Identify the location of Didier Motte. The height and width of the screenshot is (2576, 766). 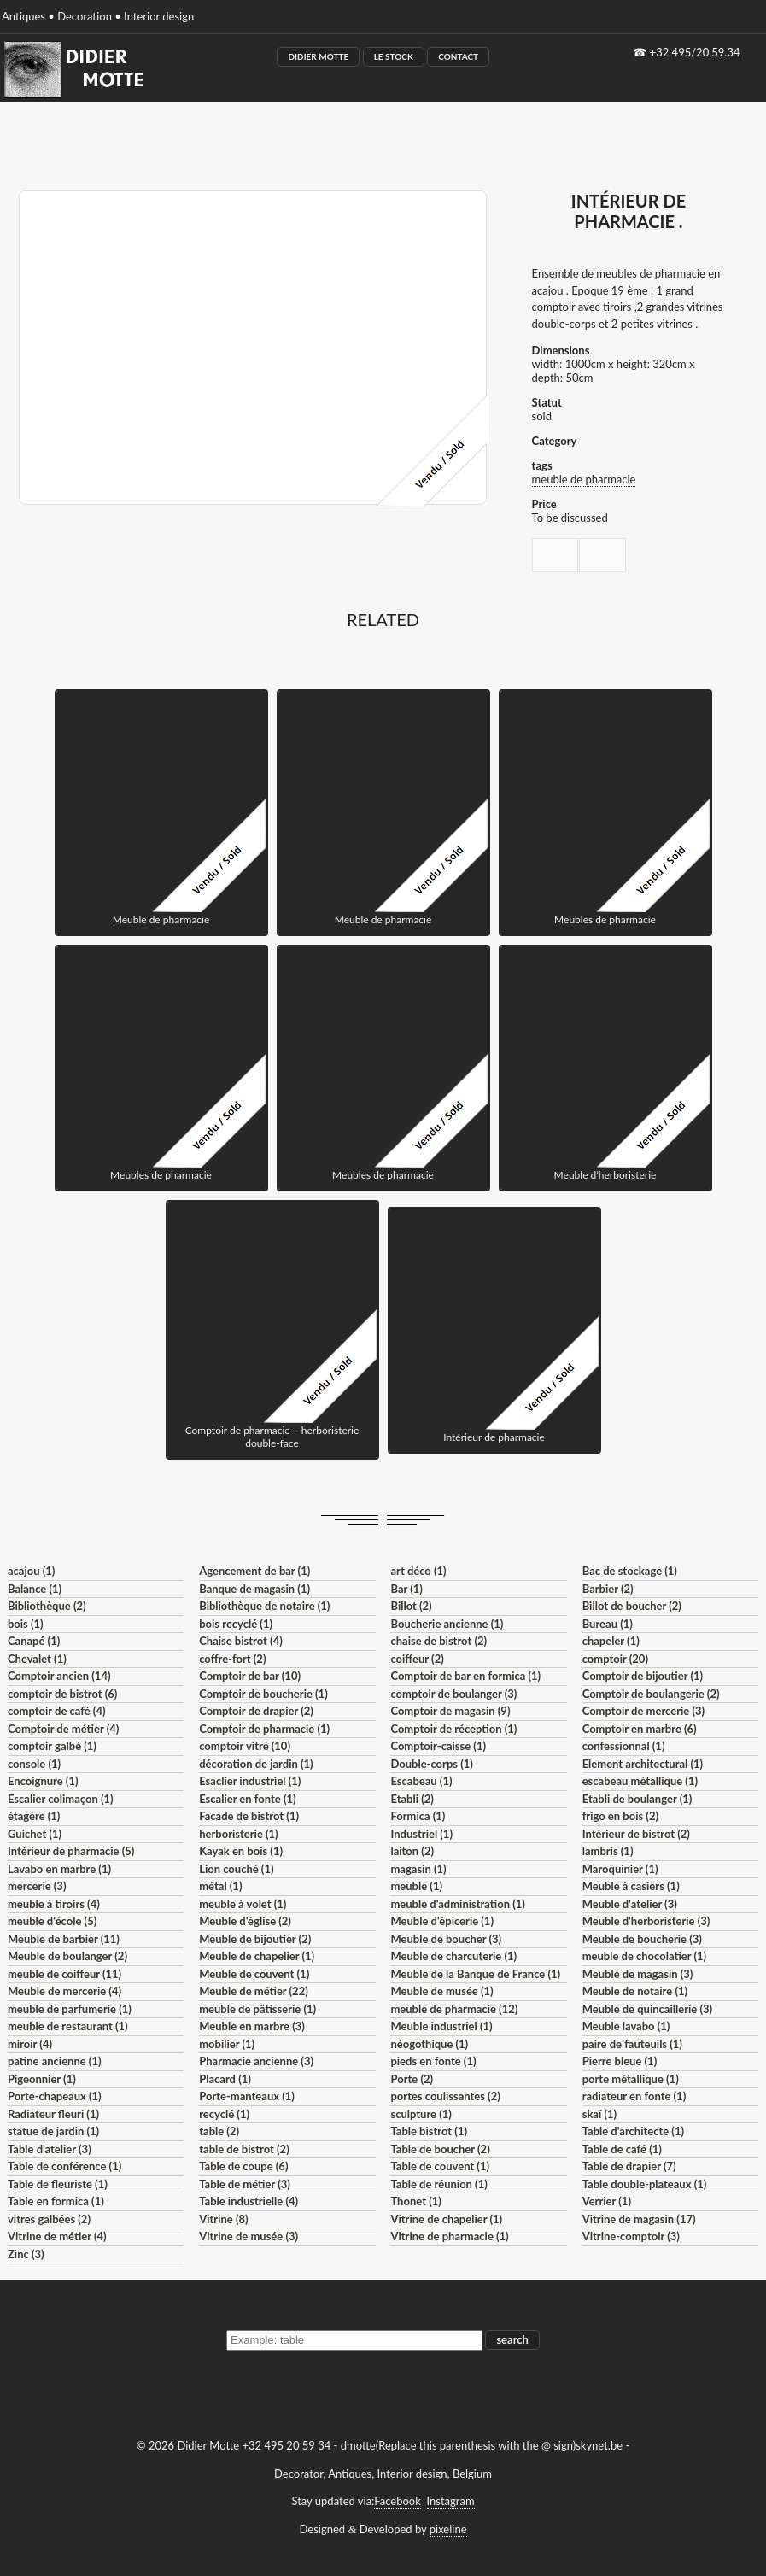
(318, 56).